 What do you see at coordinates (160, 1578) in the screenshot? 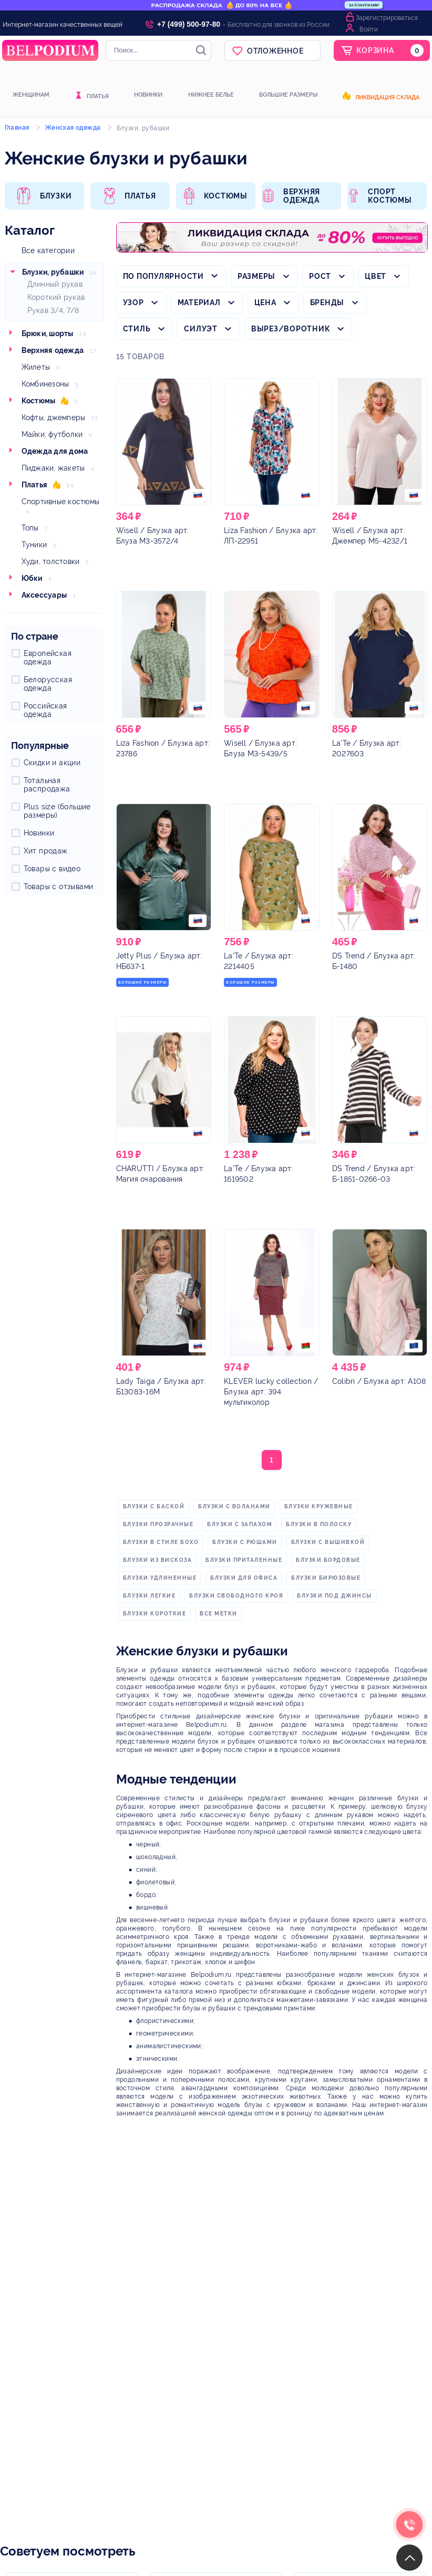
I see `блузки удлиненные` at bounding box center [160, 1578].